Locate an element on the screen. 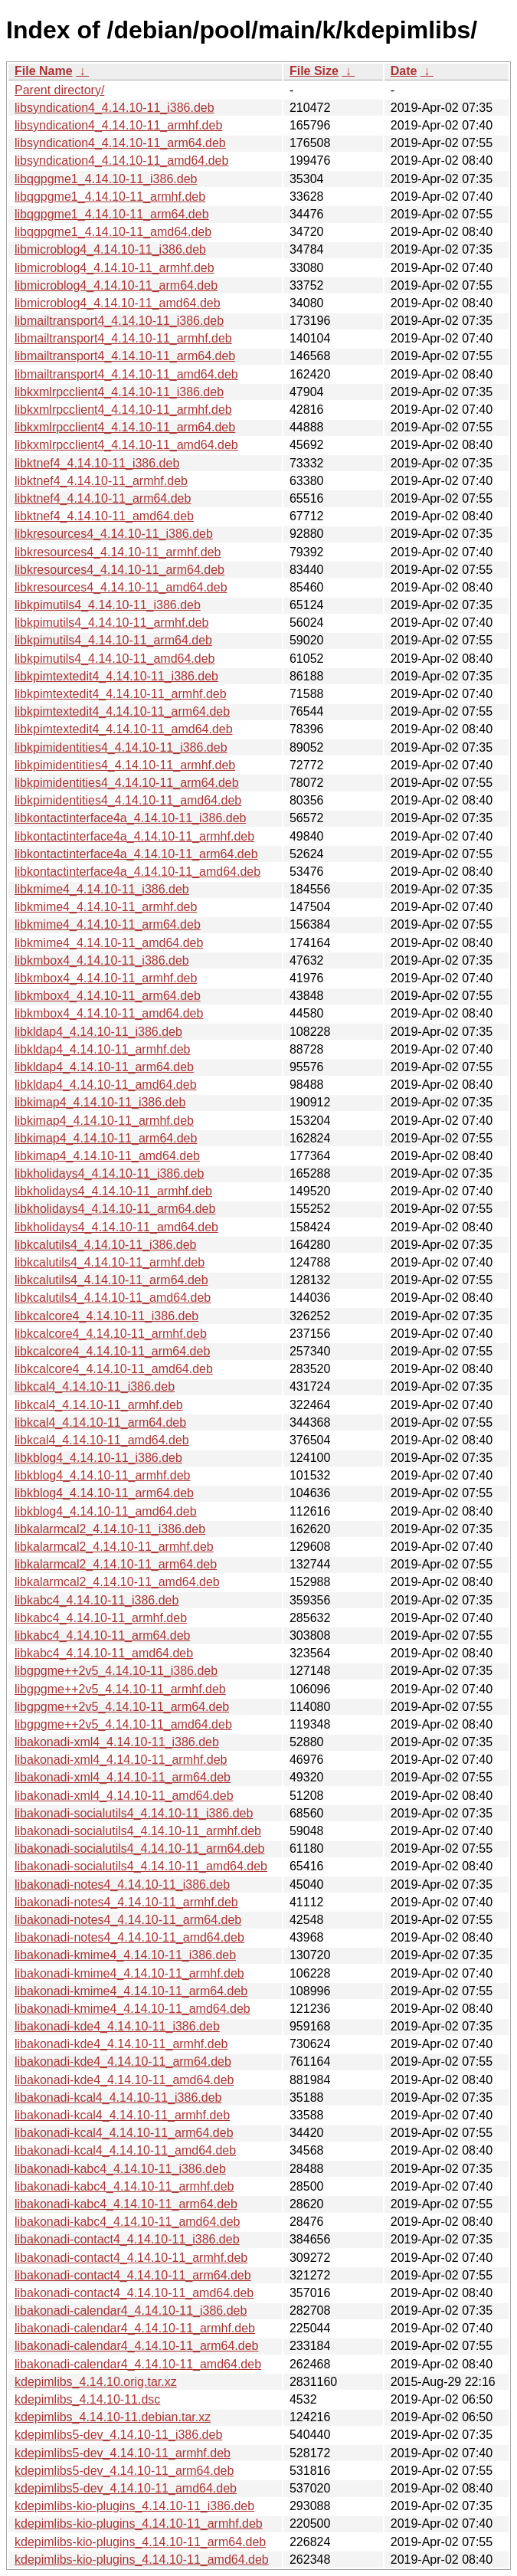 The width and height of the screenshot is (517, 2576). libakonadi-contact4_4.14.10-11_armhf.deb is located at coordinates (131, 2257).